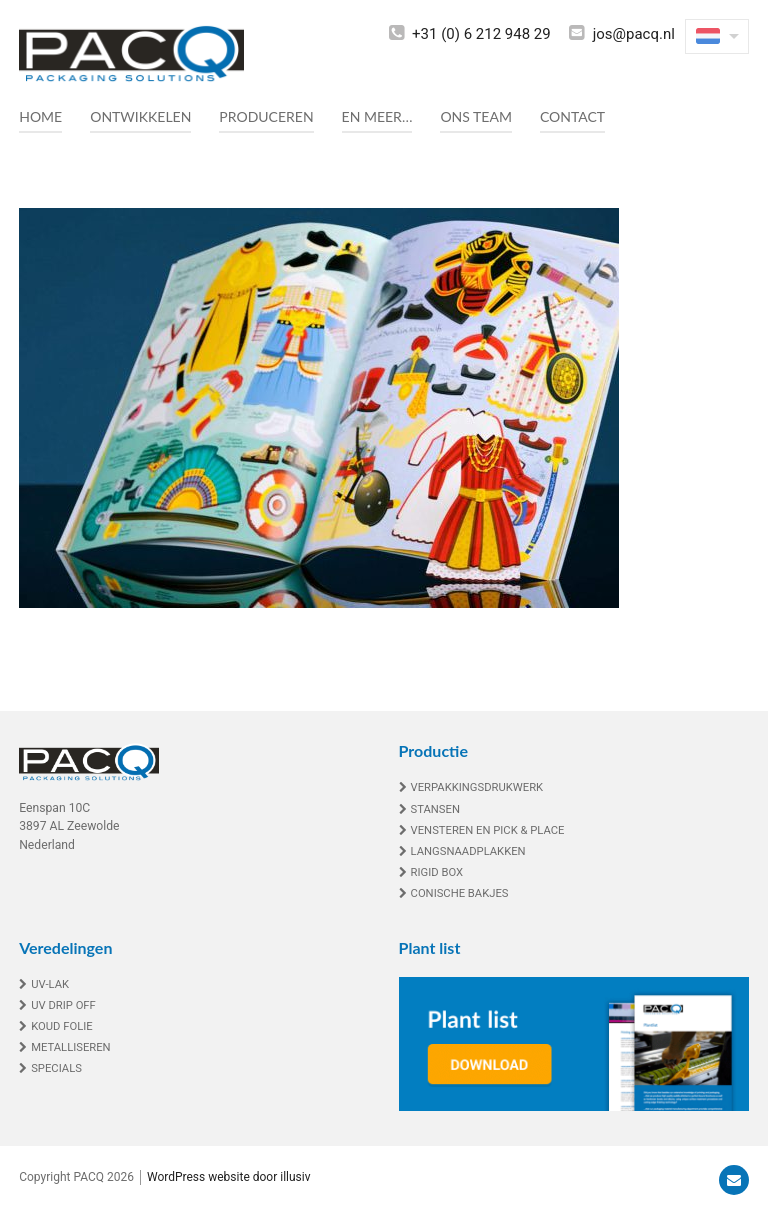 This screenshot has width=768, height=1214. Describe the element at coordinates (50, 984) in the screenshot. I see `UV-lak` at that location.